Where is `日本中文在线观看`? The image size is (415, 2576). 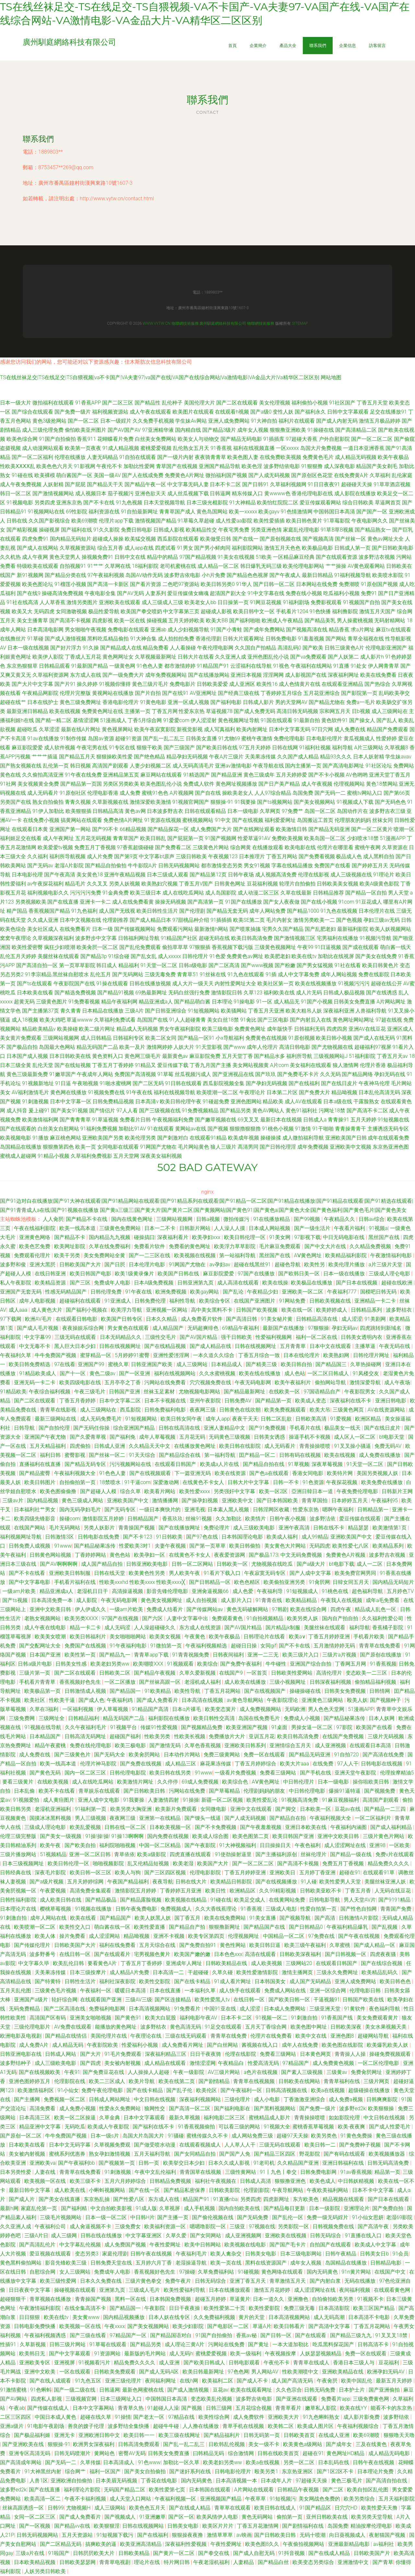
日本中文在线观看 is located at coordinates (331, 1346).